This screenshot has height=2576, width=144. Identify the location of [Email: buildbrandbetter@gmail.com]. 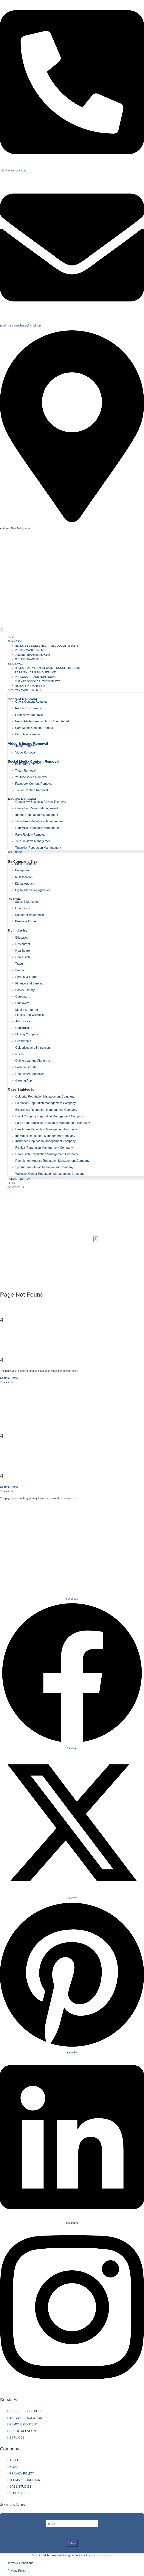
(72, 318).